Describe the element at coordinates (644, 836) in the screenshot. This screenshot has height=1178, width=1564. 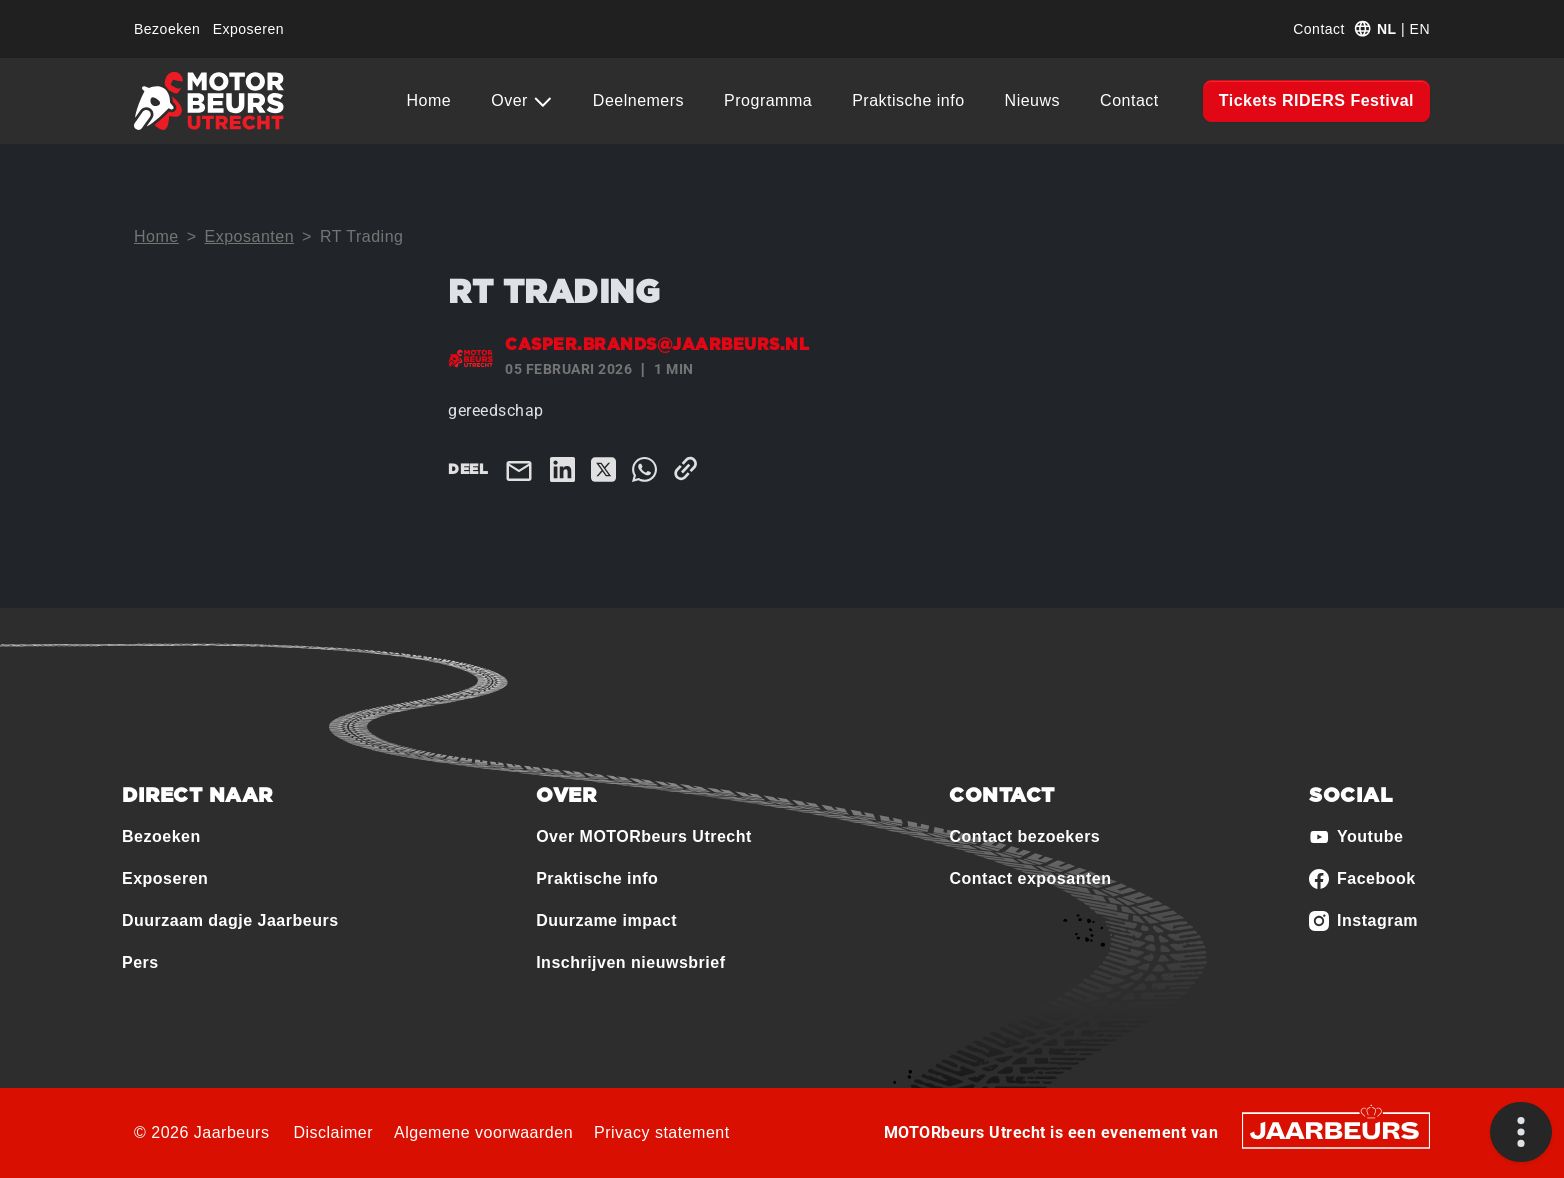
I see `Over MOTORbeurs Utrecht` at that location.